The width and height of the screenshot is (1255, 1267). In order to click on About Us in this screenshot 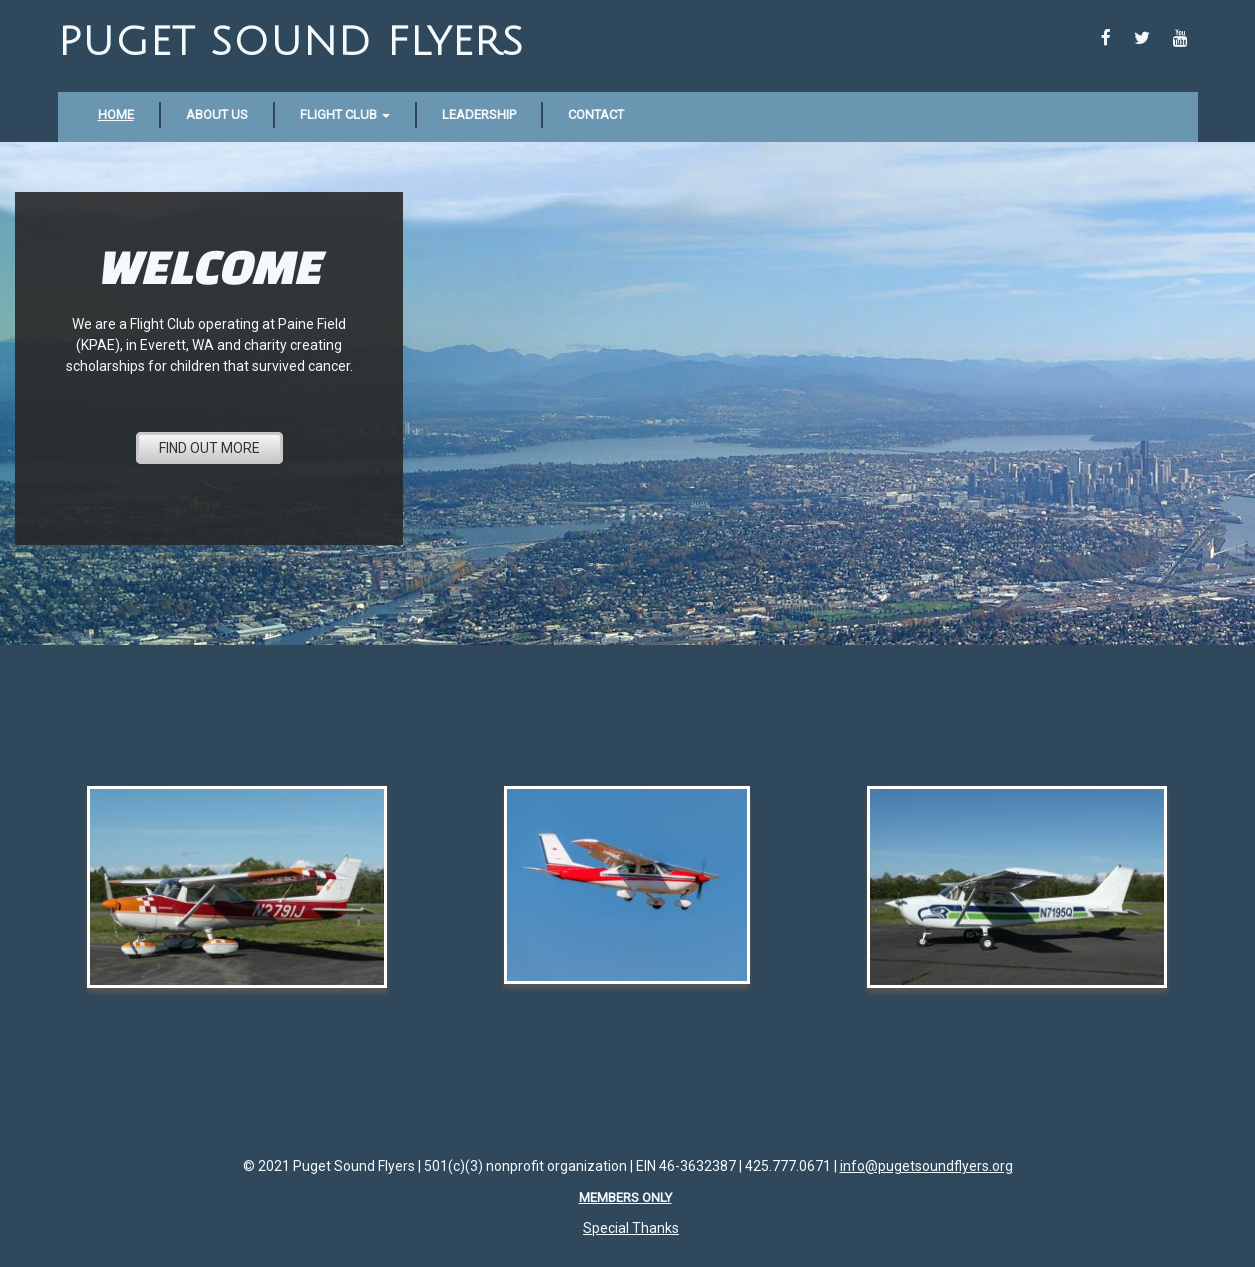, I will do `click(217, 114)`.